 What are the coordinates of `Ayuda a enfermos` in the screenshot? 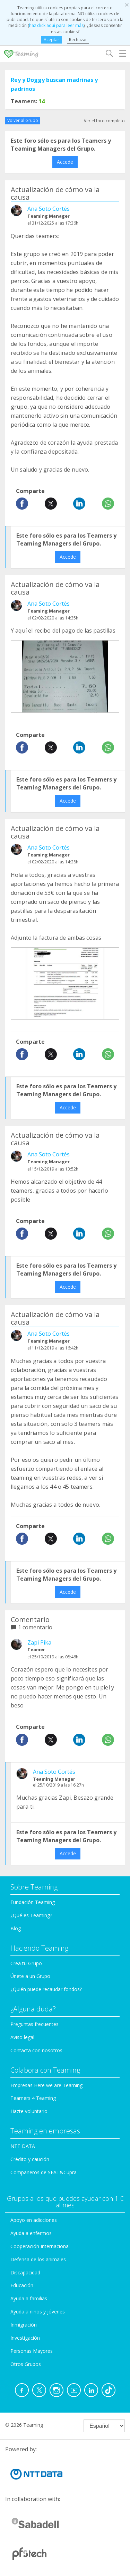 It's located at (31, 2233).